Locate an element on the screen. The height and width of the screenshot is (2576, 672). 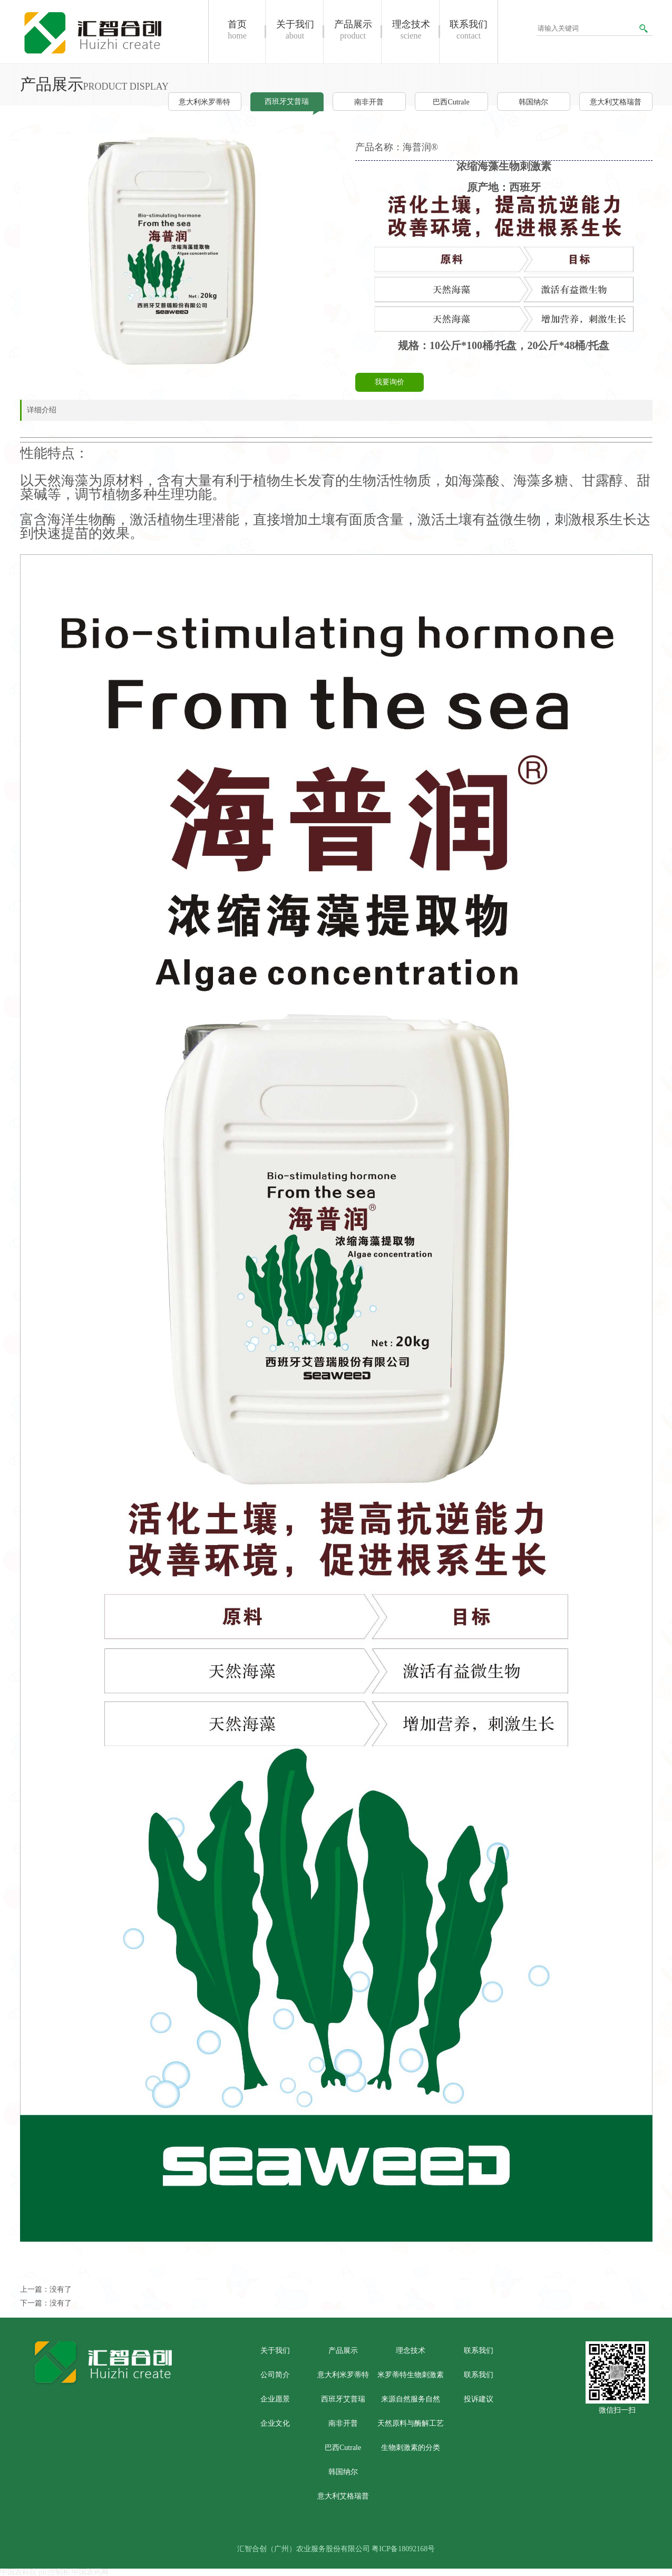
天然原料与酶解工艺 is located at coordinates (410, 2423).